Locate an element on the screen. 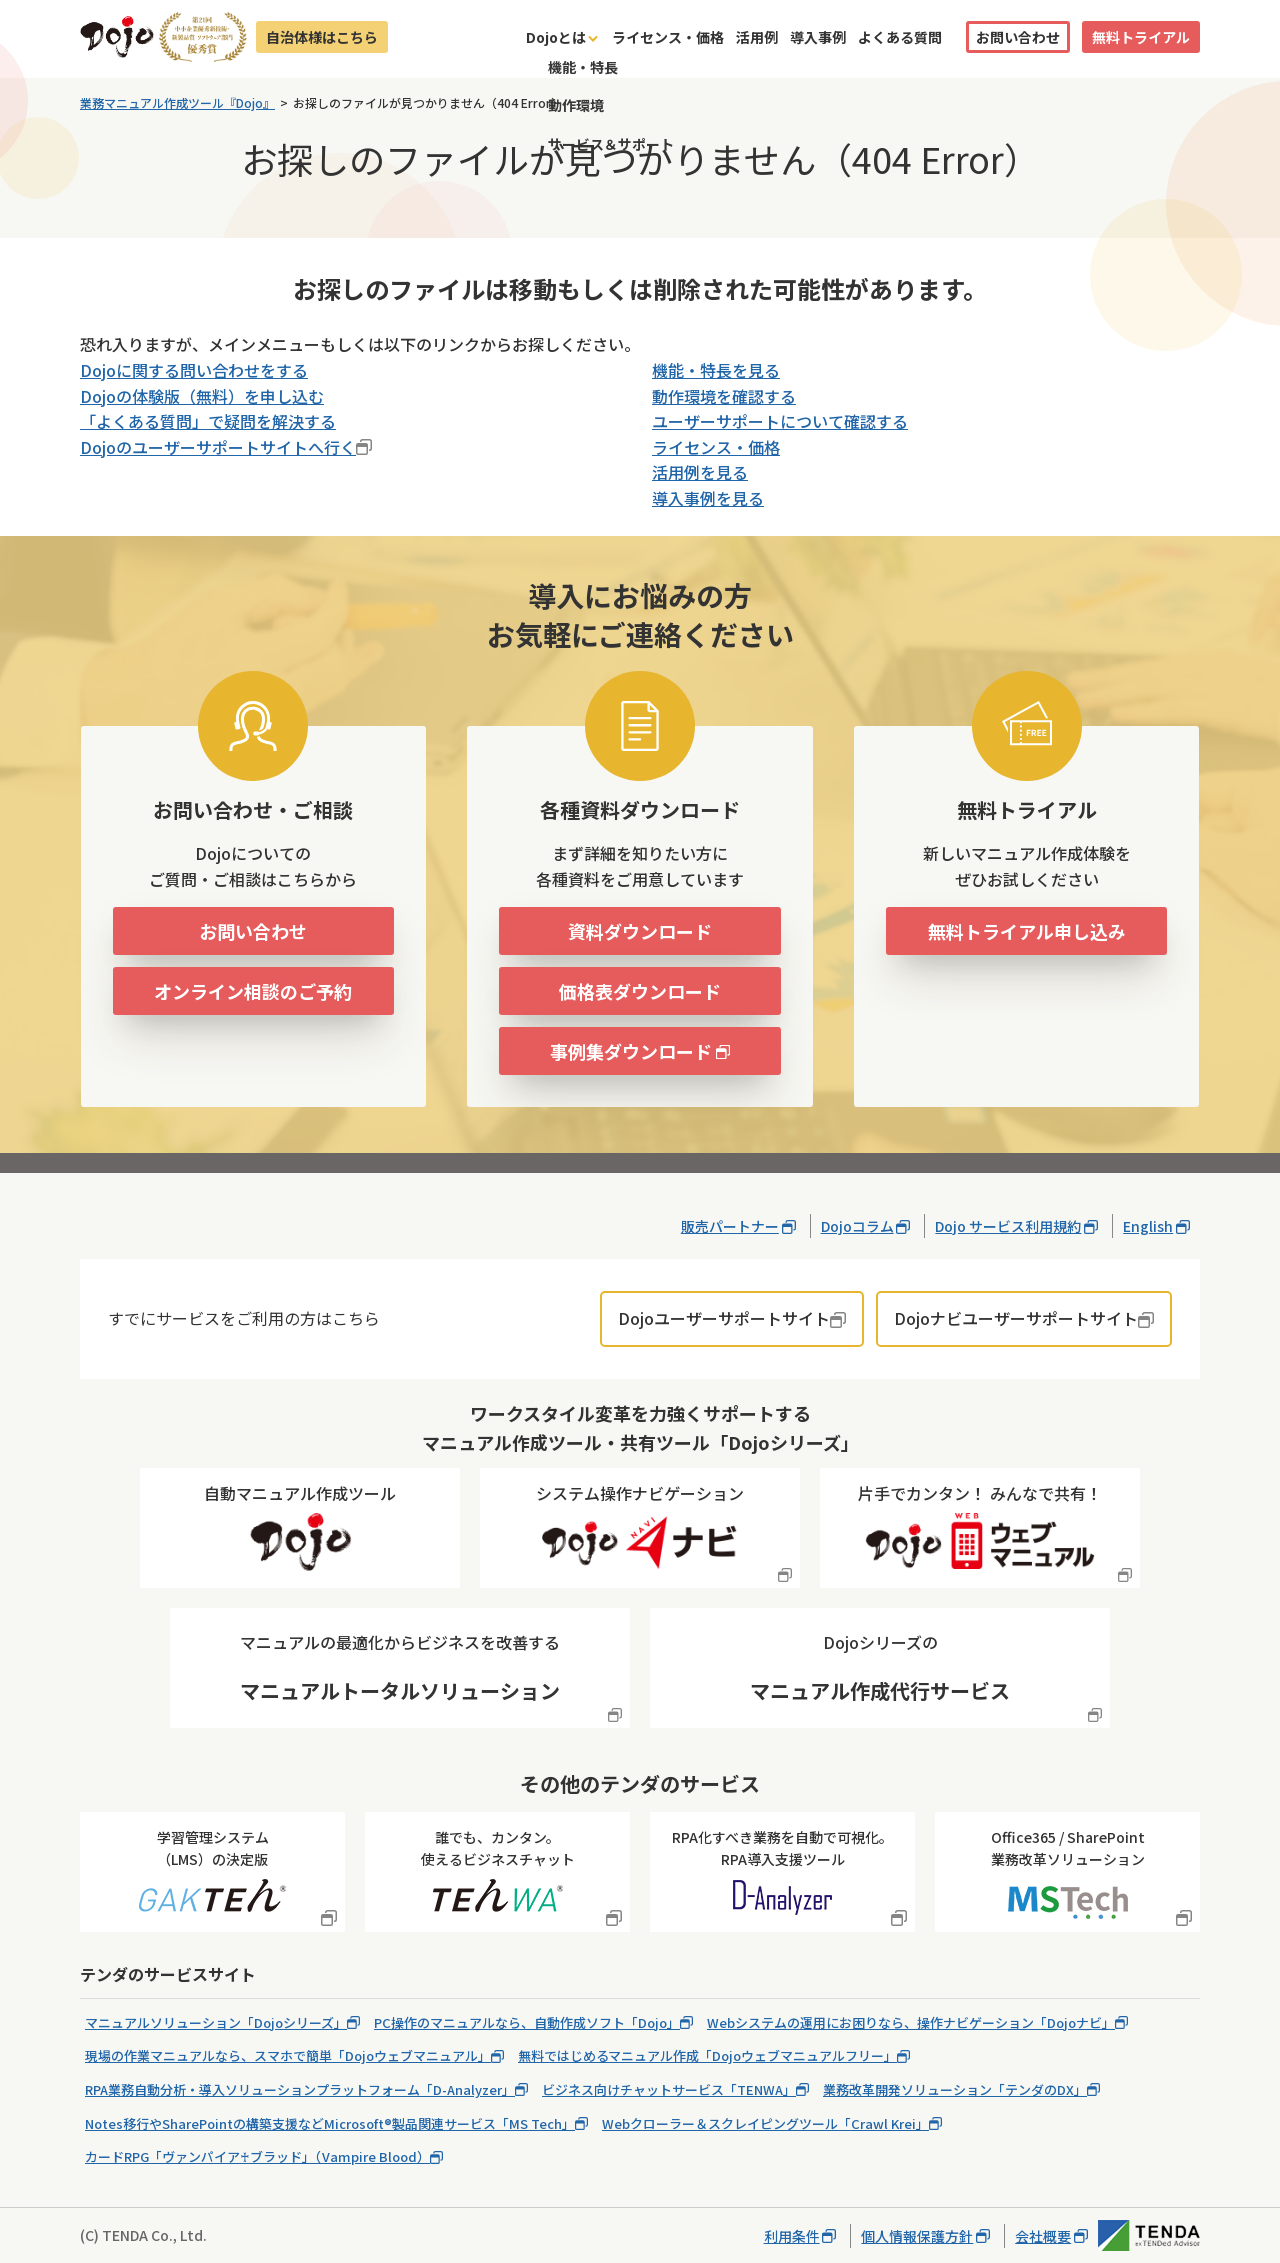 The height and width of the screenshot is (2263, 1280). 資料ダウンロード is located at coordinates (640, 931).